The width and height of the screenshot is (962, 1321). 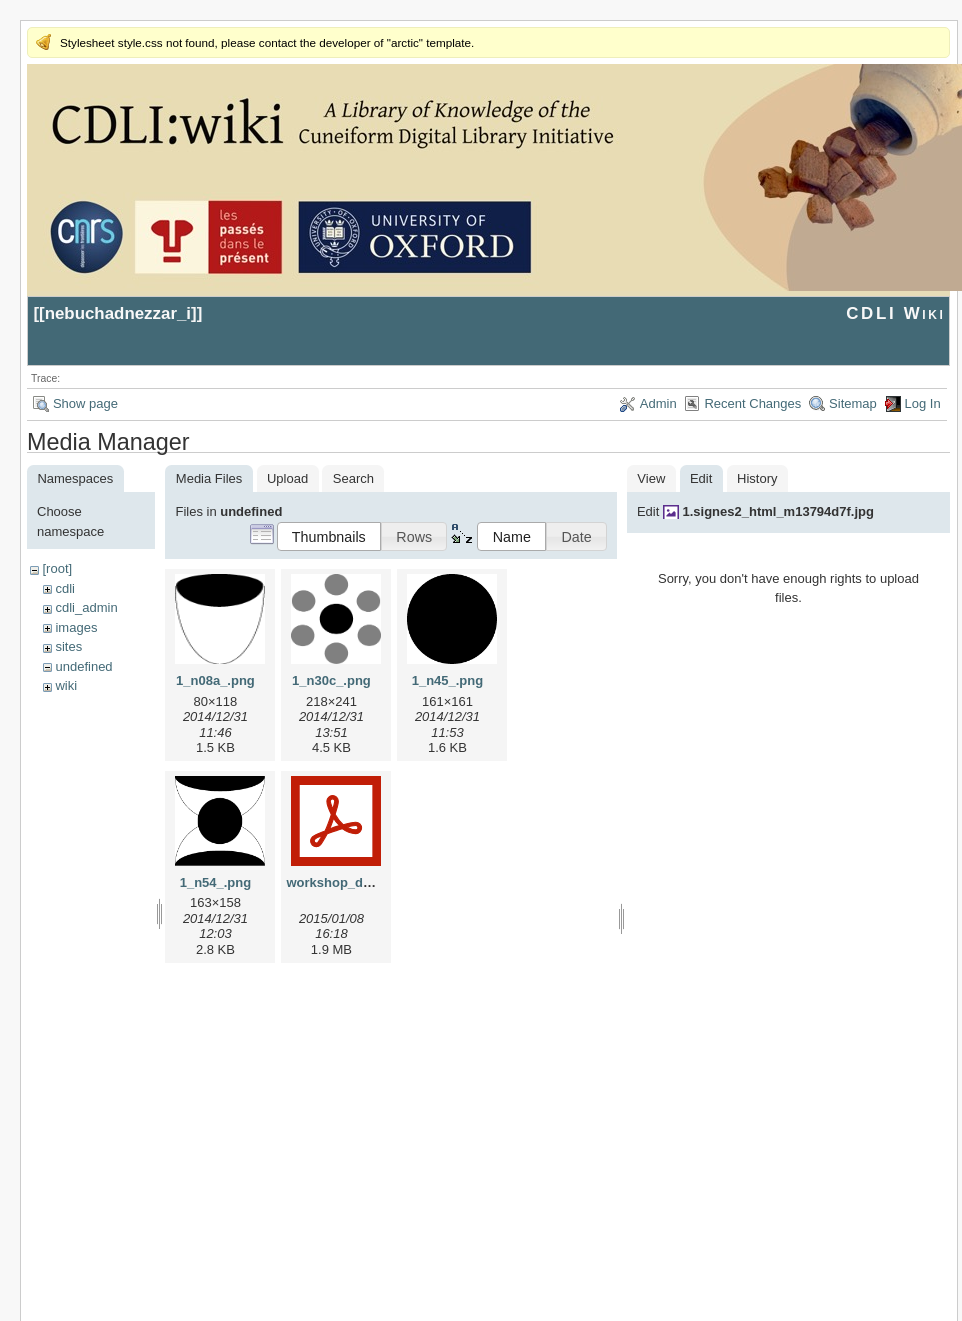 What do you see at coordinates (752, 403) in the screenshot?
I see `Recent Changes` at bounding box center [752, 403].